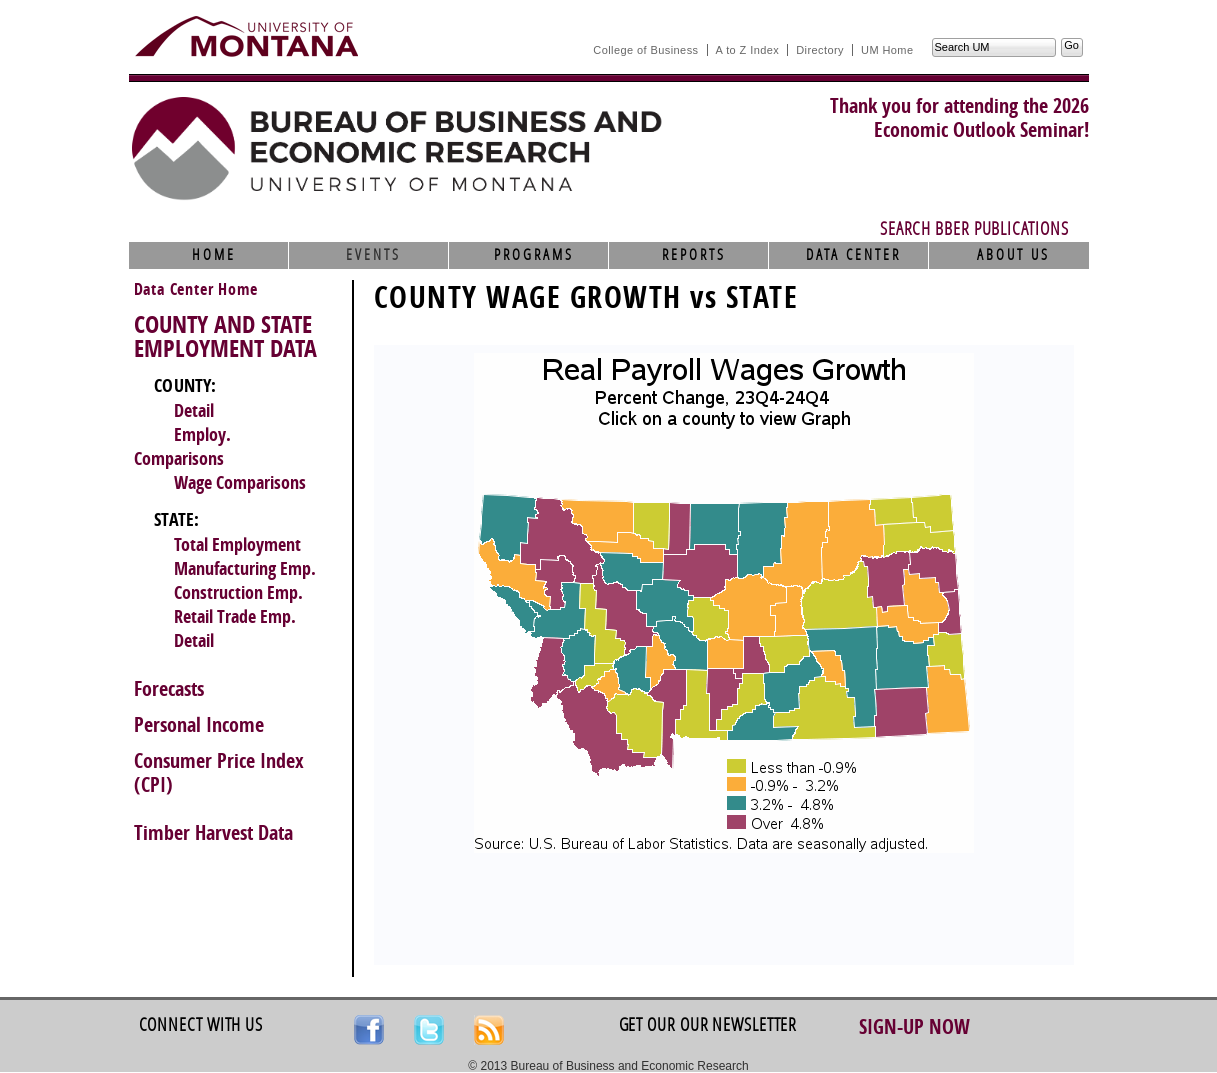  What do you see at coordinates (820, 50) in the screenshot?
I see `Directory` at bounding box center [820, 50].